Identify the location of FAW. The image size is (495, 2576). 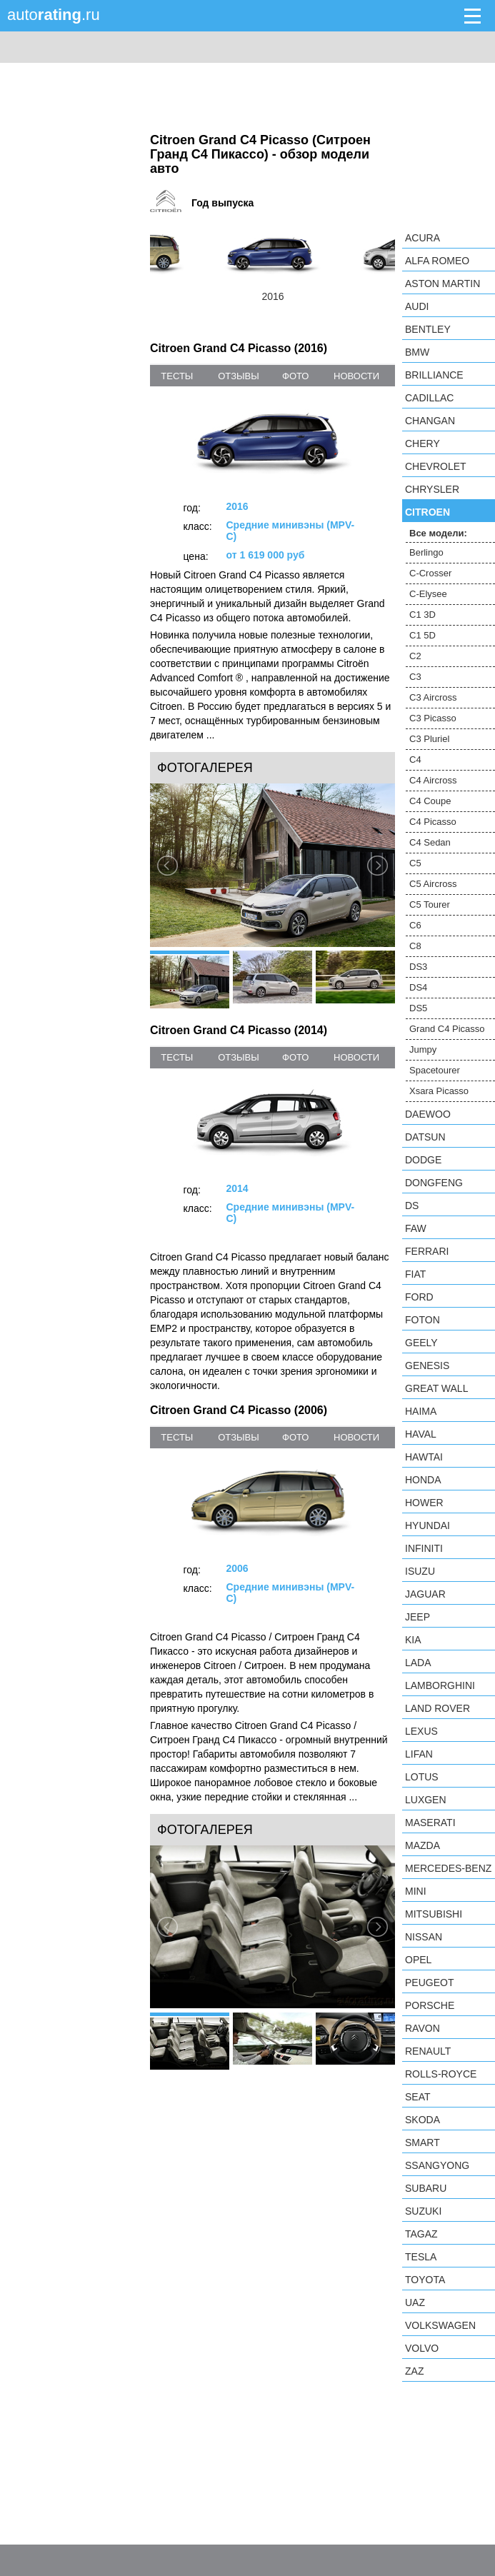
(415, 1228).